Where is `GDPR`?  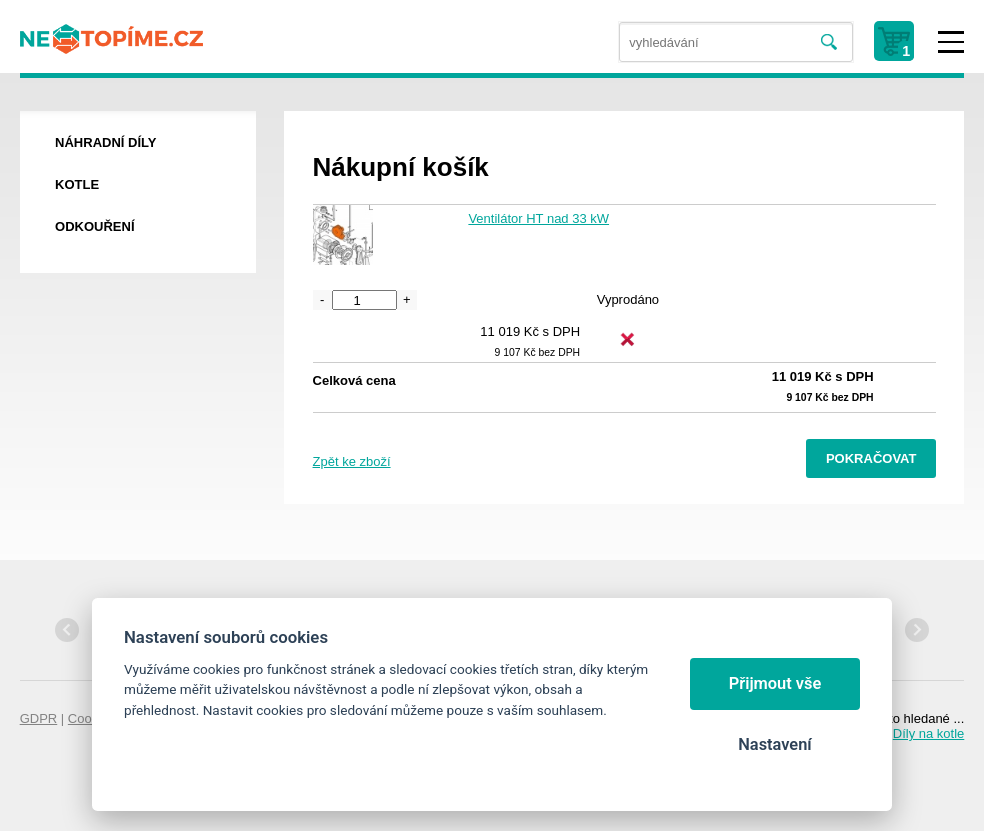
GDPR is located at coordinates (39, 718).